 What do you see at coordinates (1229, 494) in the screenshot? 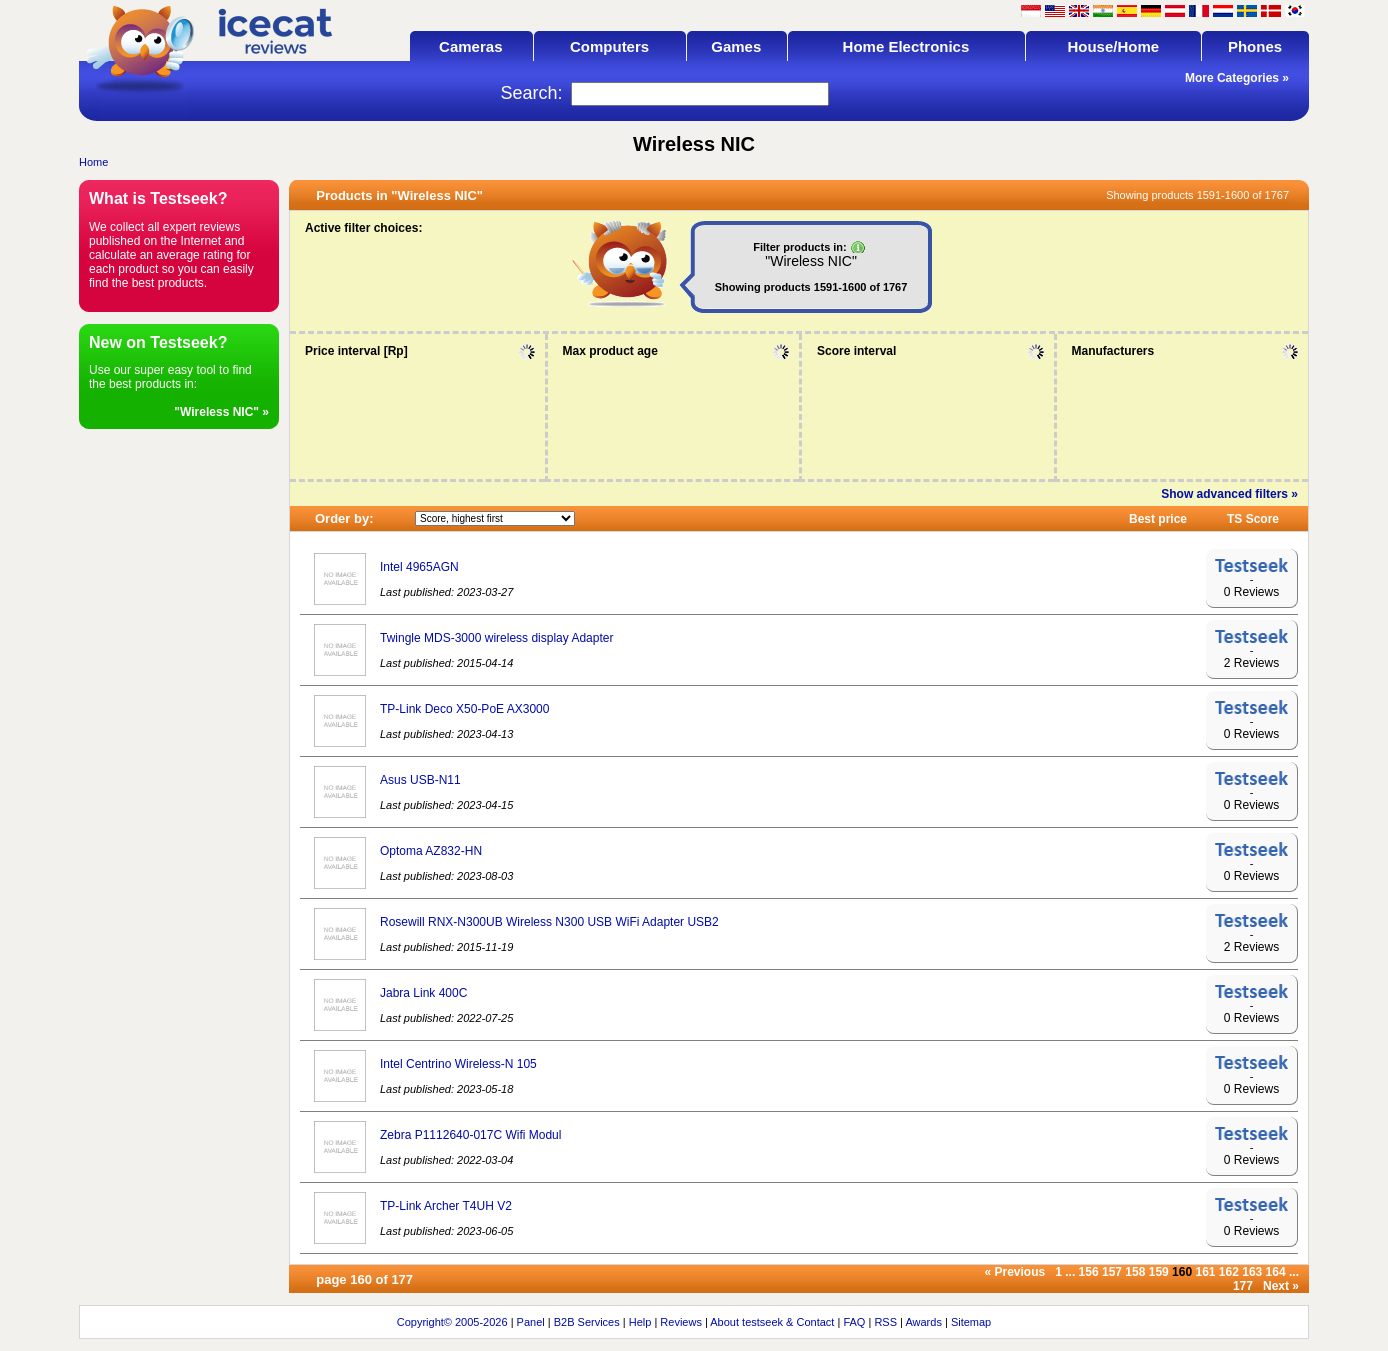
I see `Show advanced filters »` at bounding box center [1229, 494].